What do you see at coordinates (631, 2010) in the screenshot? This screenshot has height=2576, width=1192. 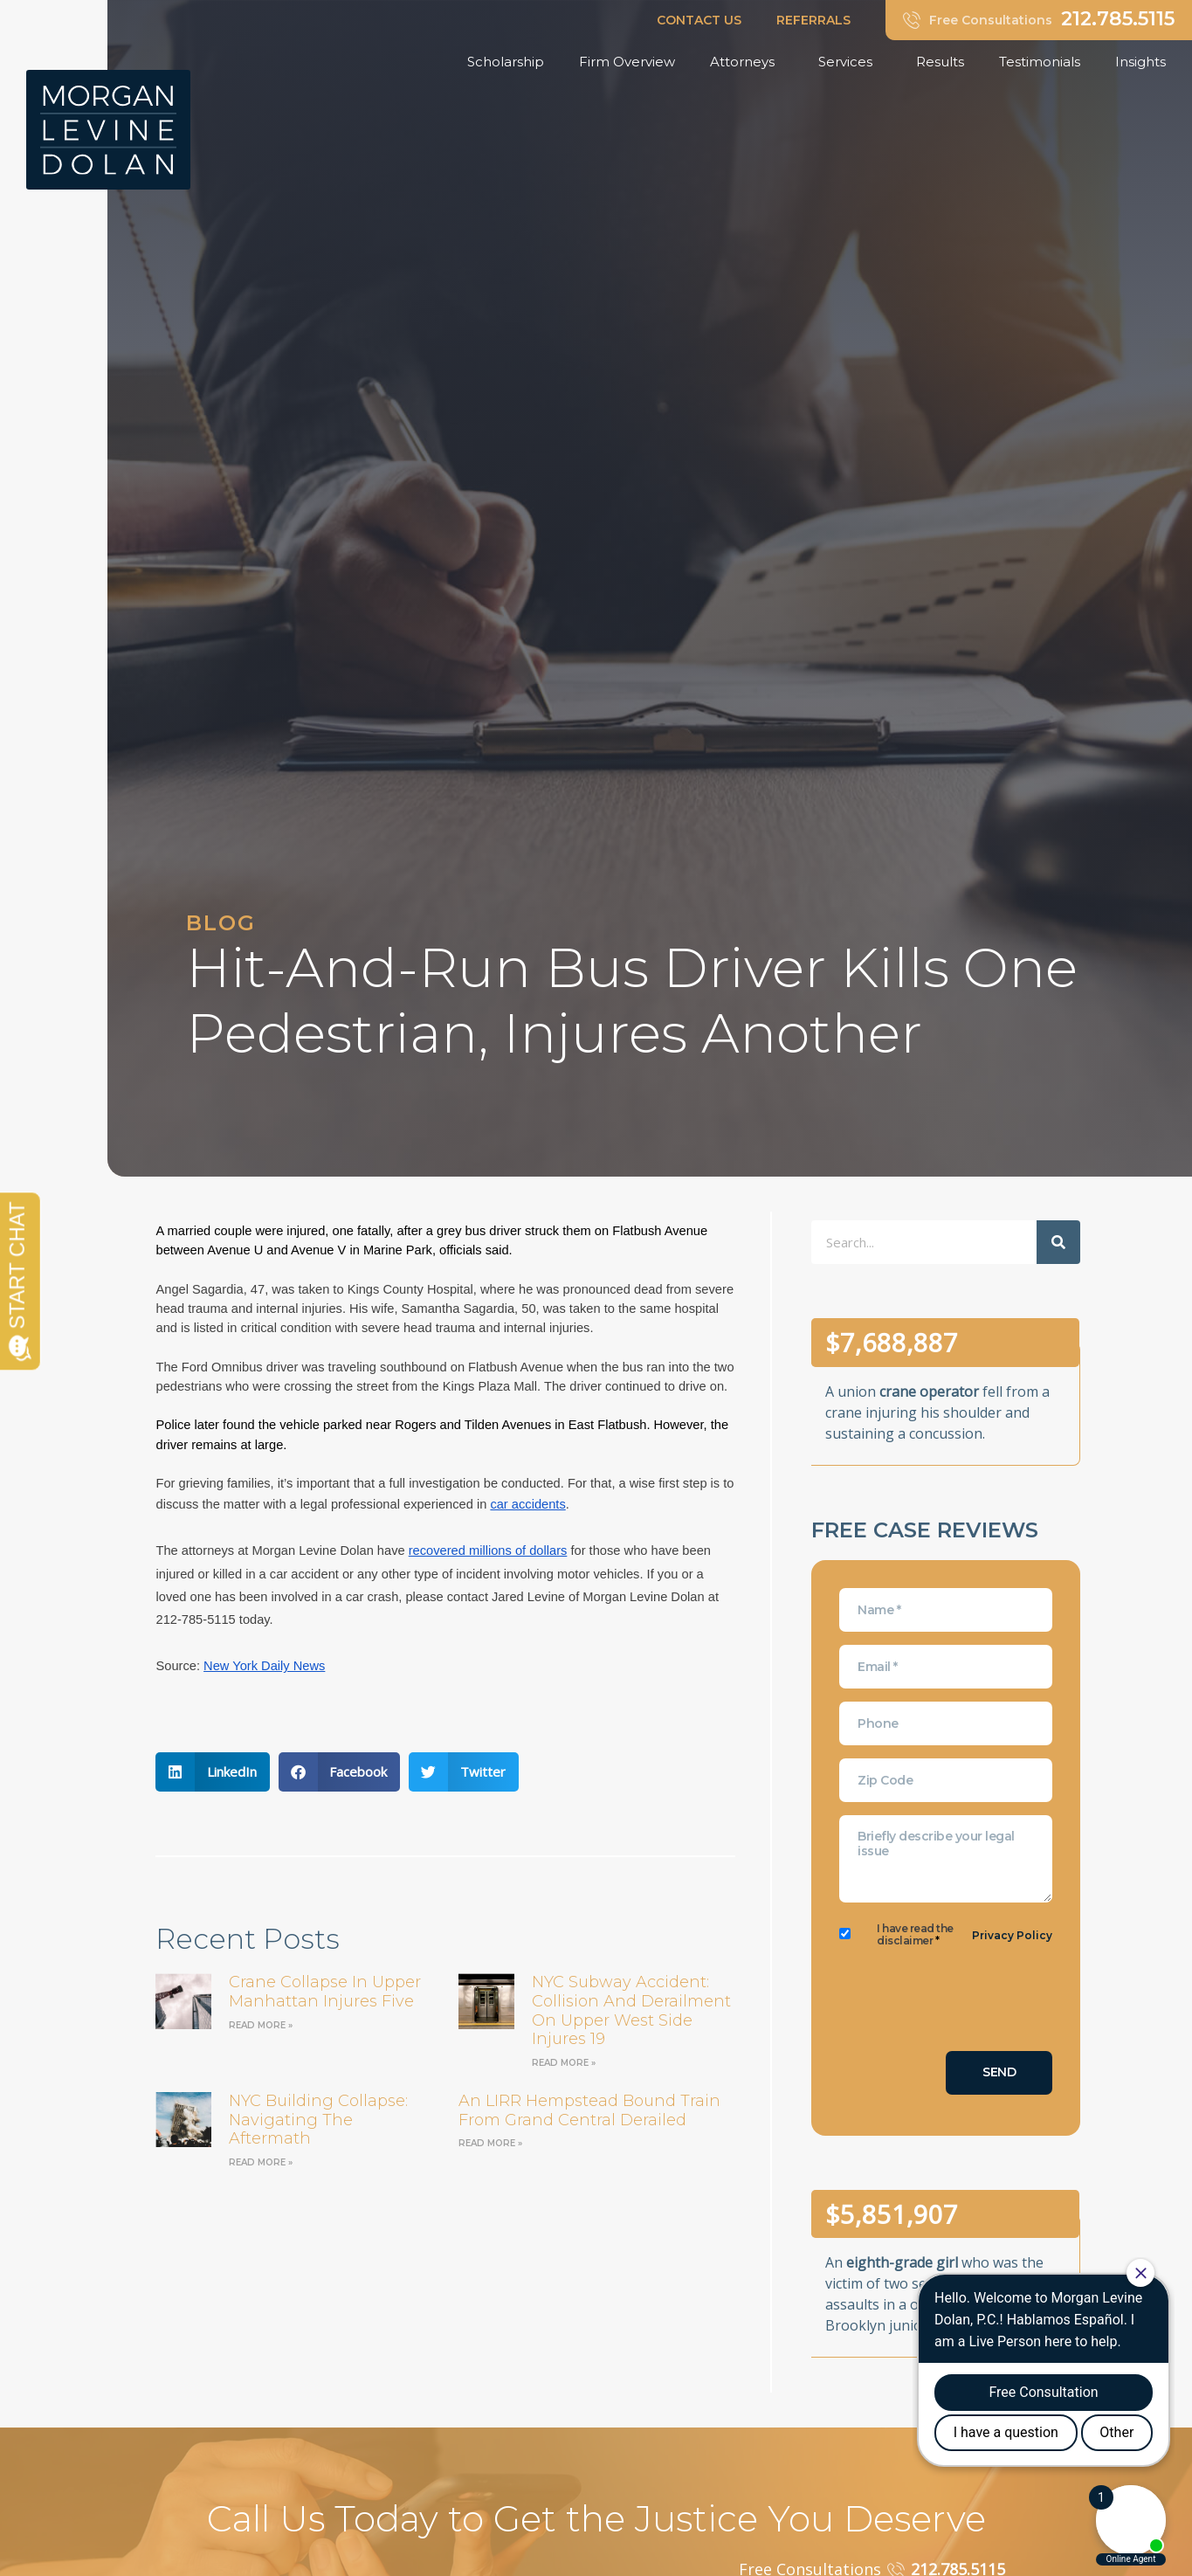 I see `NYC Subway Accident: Collision and Derailment on Upper West Side Injures 19` at bounding box center [631, 2010].